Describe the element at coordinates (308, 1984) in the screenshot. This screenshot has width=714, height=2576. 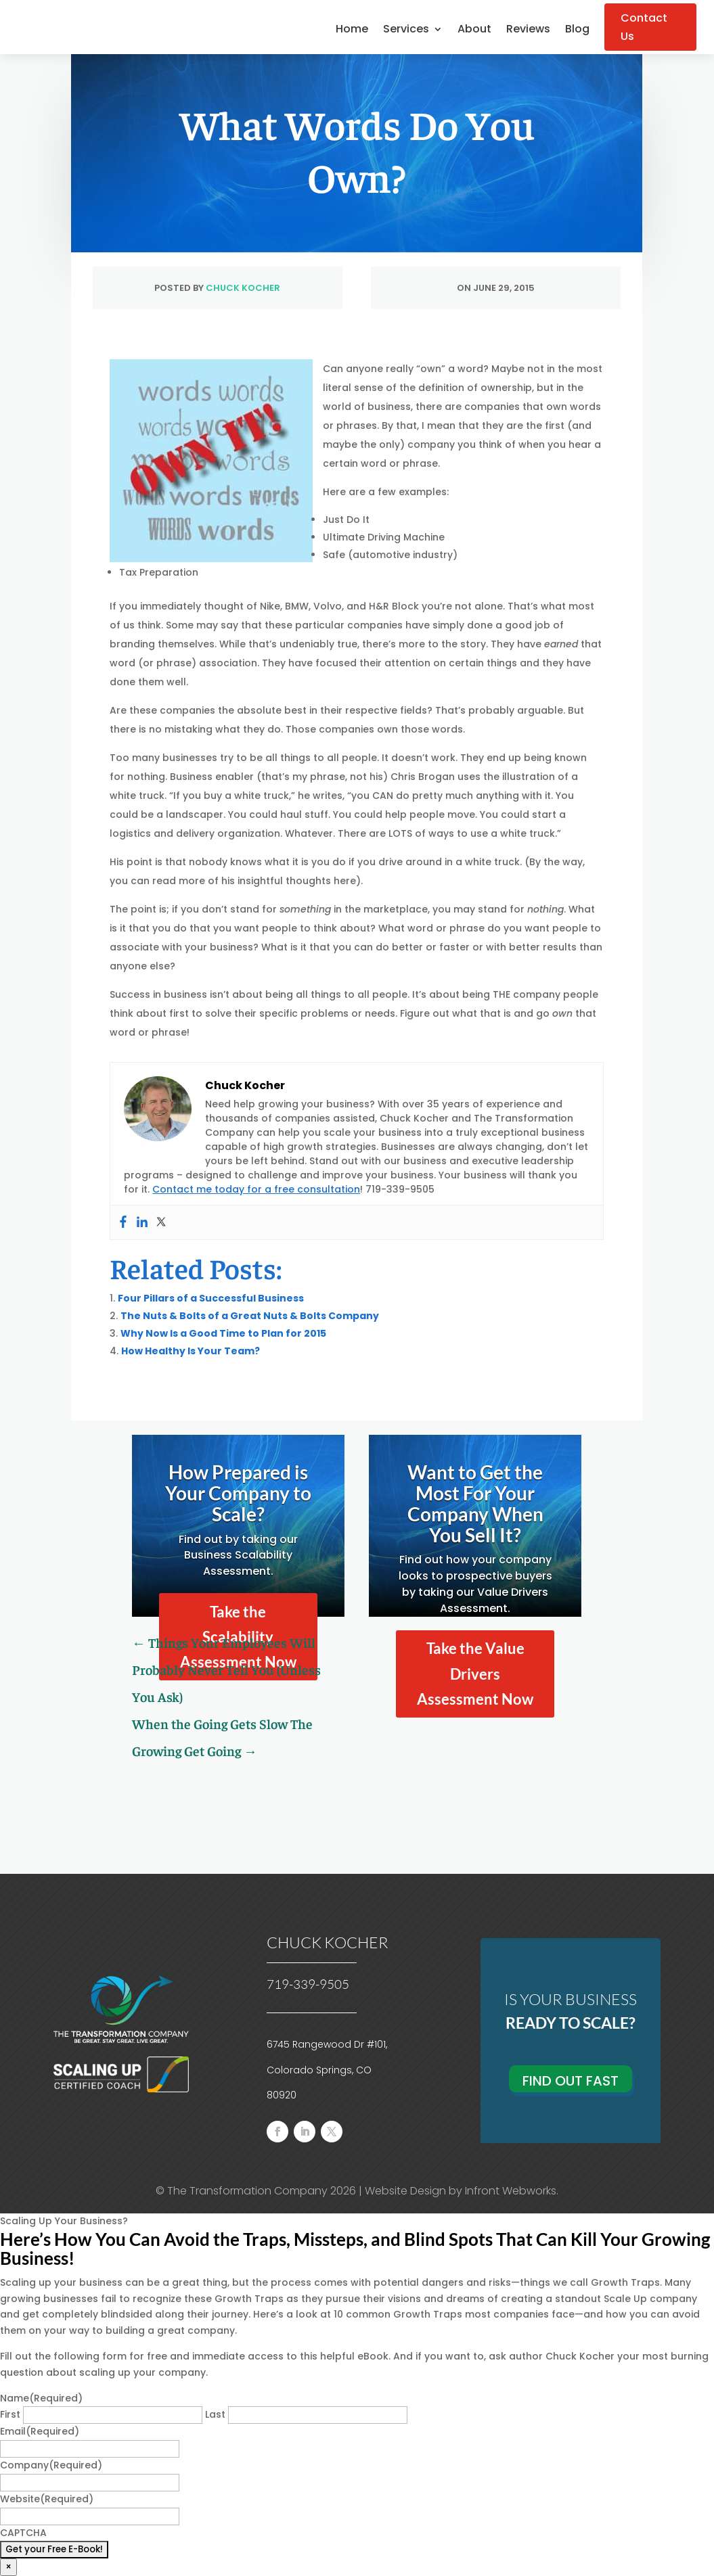
I see `719-339-9505` at that location.